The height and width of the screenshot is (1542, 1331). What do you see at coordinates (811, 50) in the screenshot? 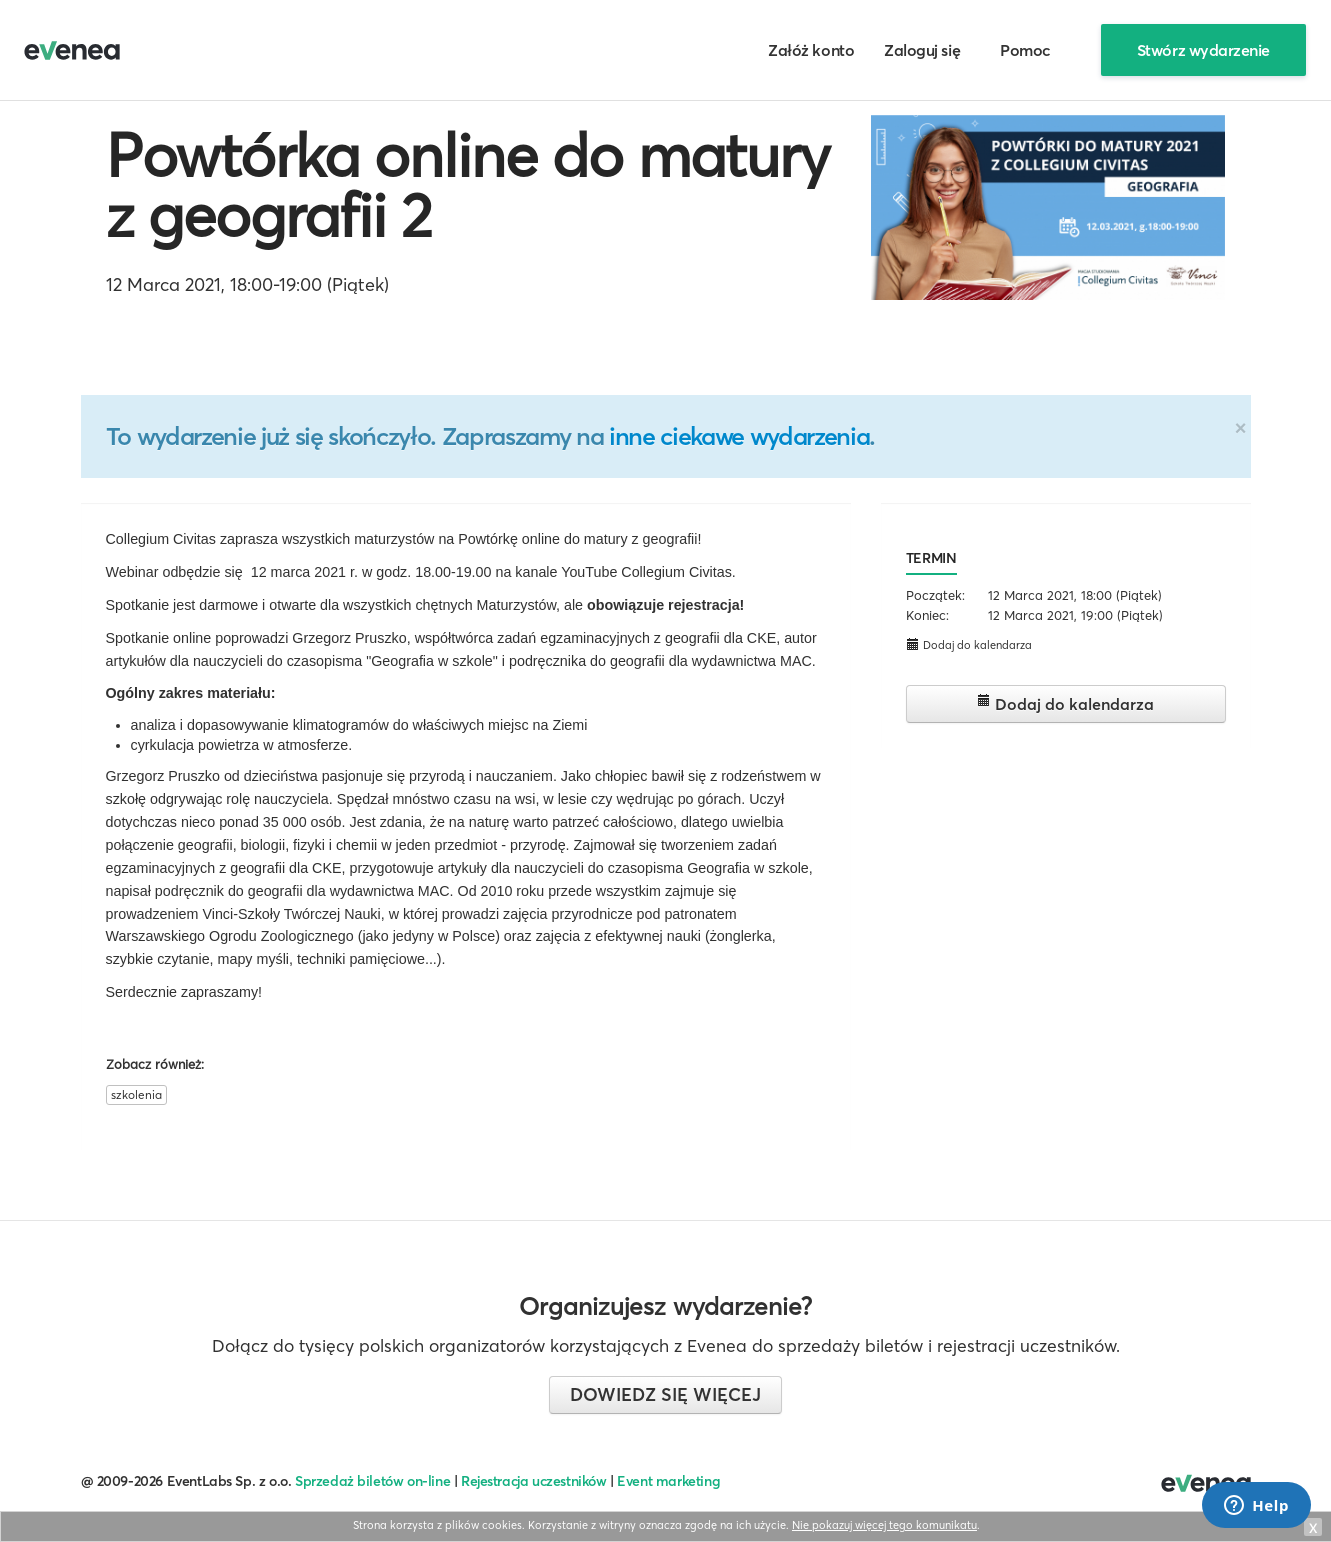
I see `Załóż konto` at bounding box center [811, 50].